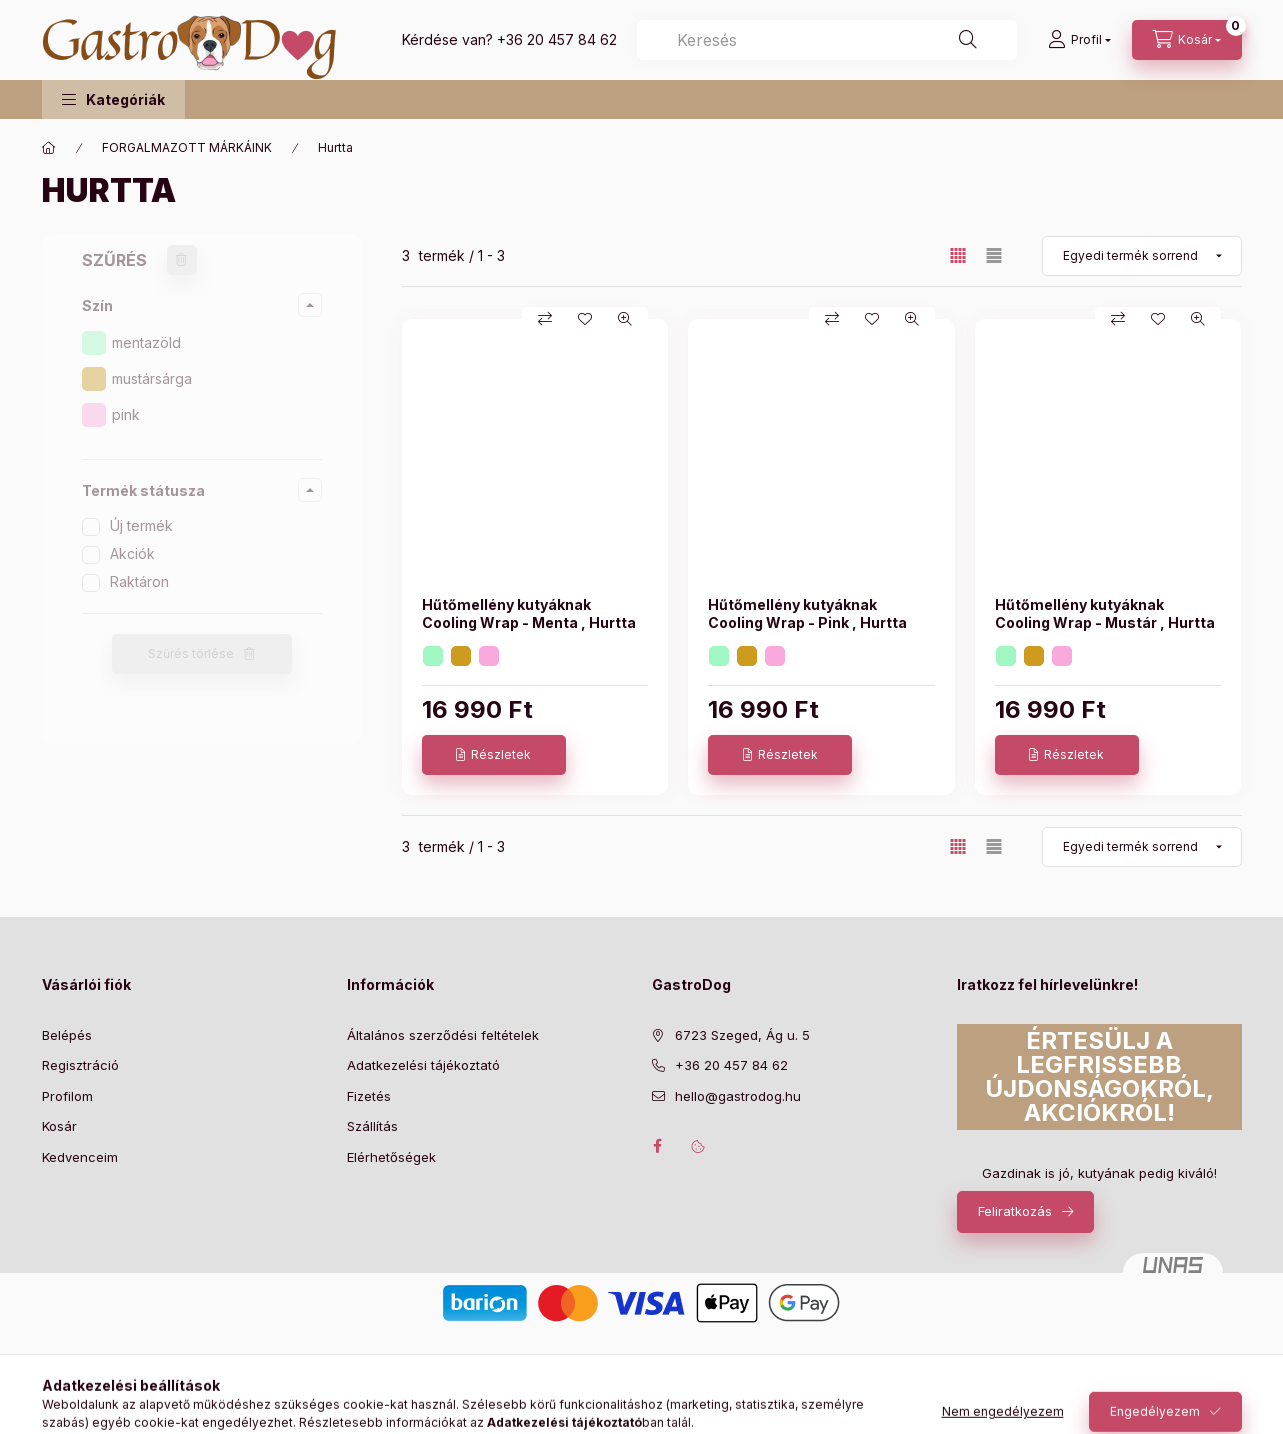 The height and width of the screenshot is (1434, 1283). What do you see at coordinates (369, 1096) in the screenshot?
I see `Fizetés` at bounding box center [369, 1096].